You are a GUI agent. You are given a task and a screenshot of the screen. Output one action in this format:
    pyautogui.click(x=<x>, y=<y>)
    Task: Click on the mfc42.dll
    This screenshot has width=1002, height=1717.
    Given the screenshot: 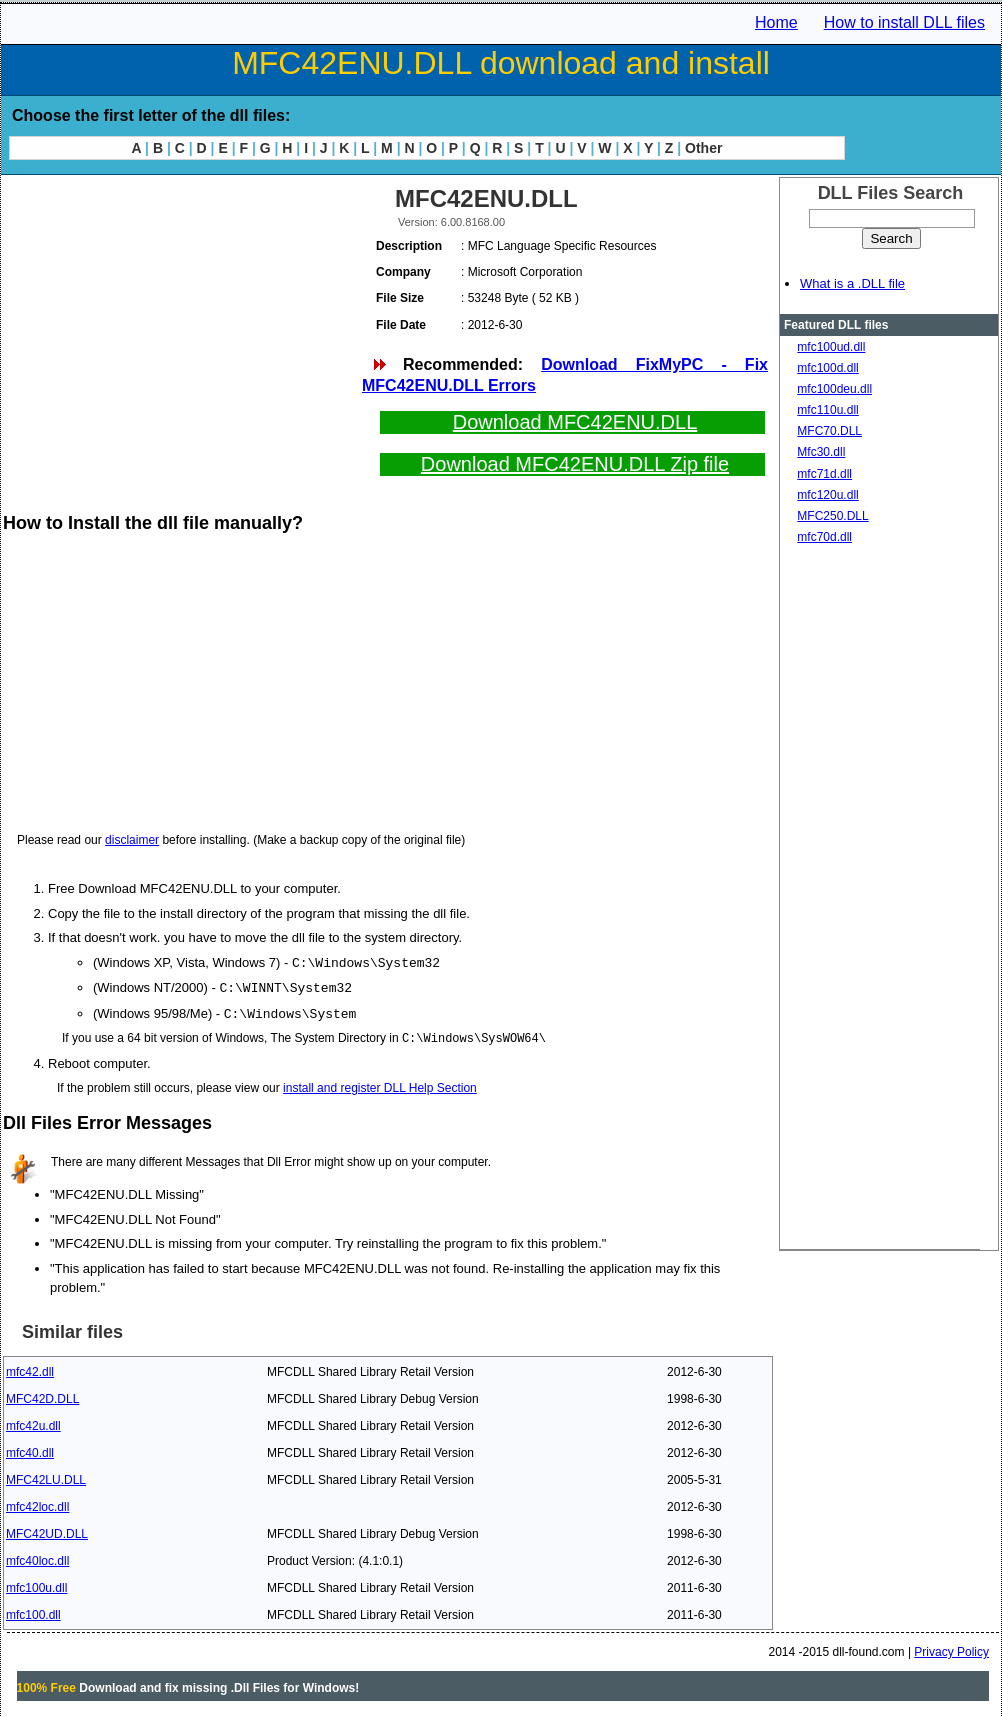 What is the action you would take?
    pyautogui.click(x=30, y=1369)
    